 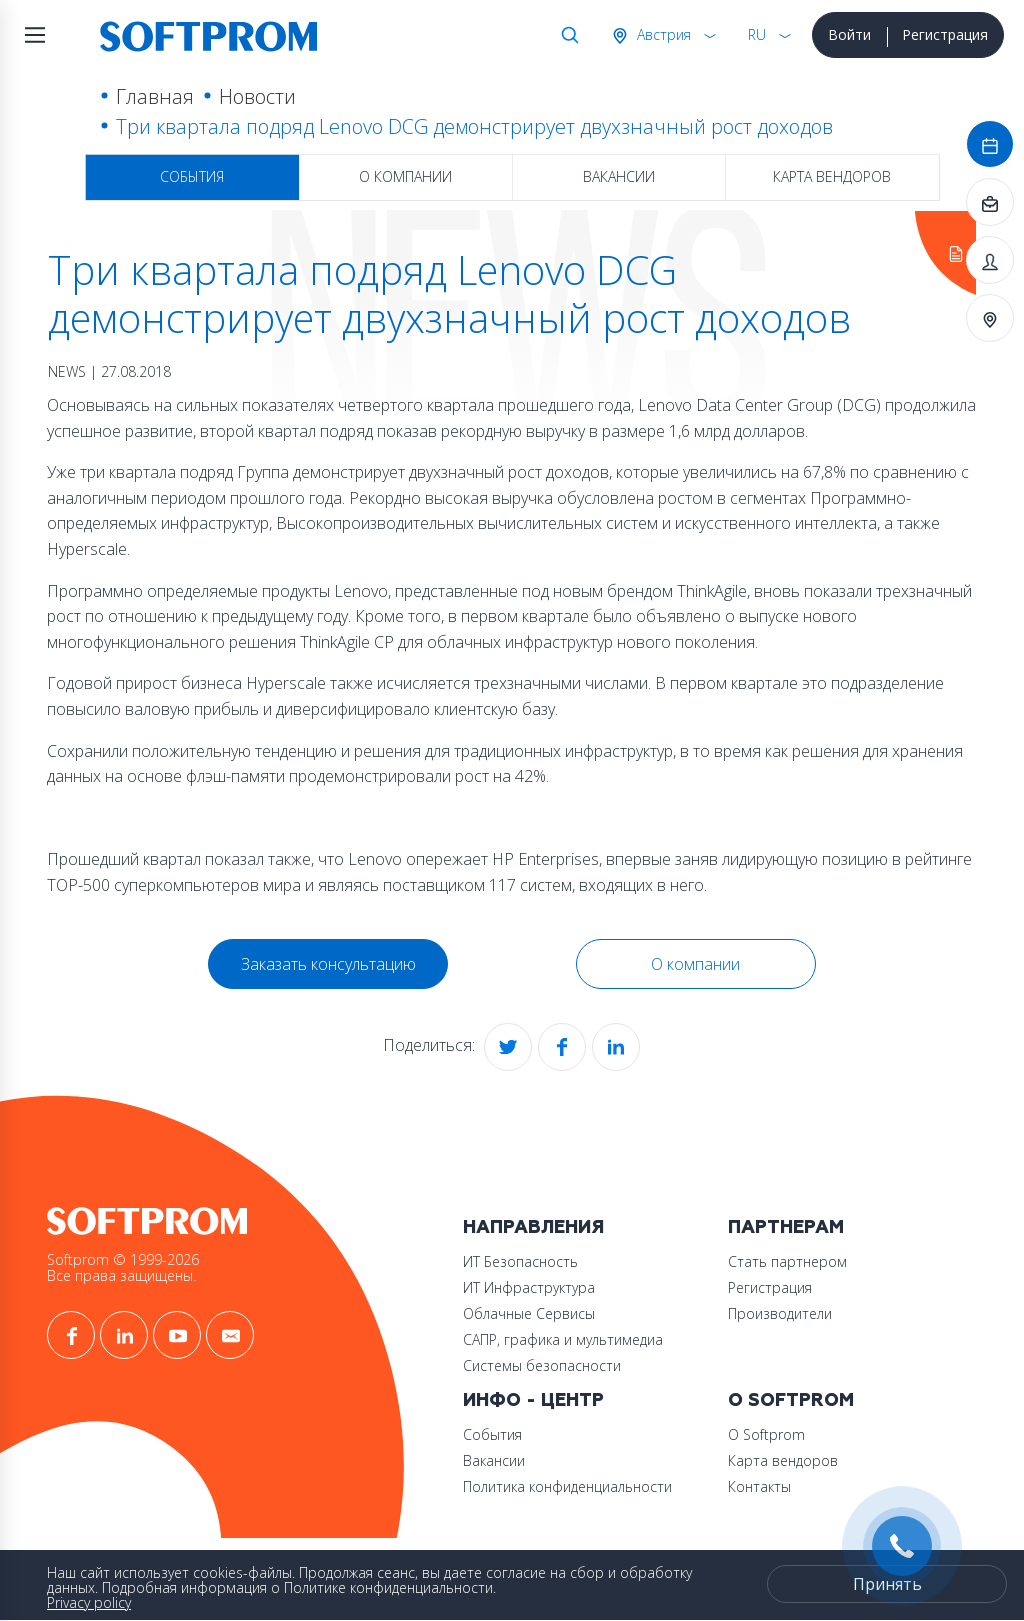 I want to click on Поиск, so click(x=566, y=35).